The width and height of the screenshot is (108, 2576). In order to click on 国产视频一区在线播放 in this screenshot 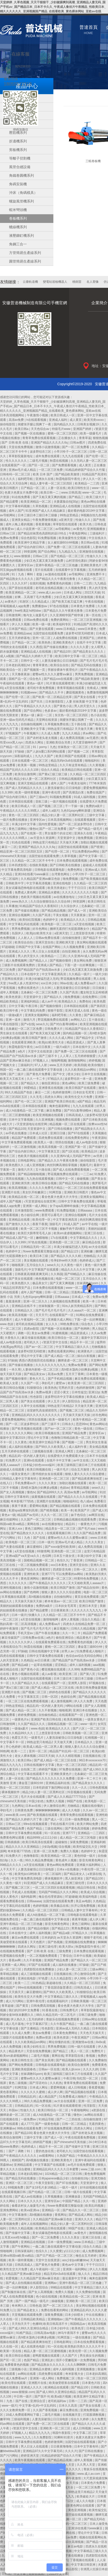, I will do `click(30, 433)`.